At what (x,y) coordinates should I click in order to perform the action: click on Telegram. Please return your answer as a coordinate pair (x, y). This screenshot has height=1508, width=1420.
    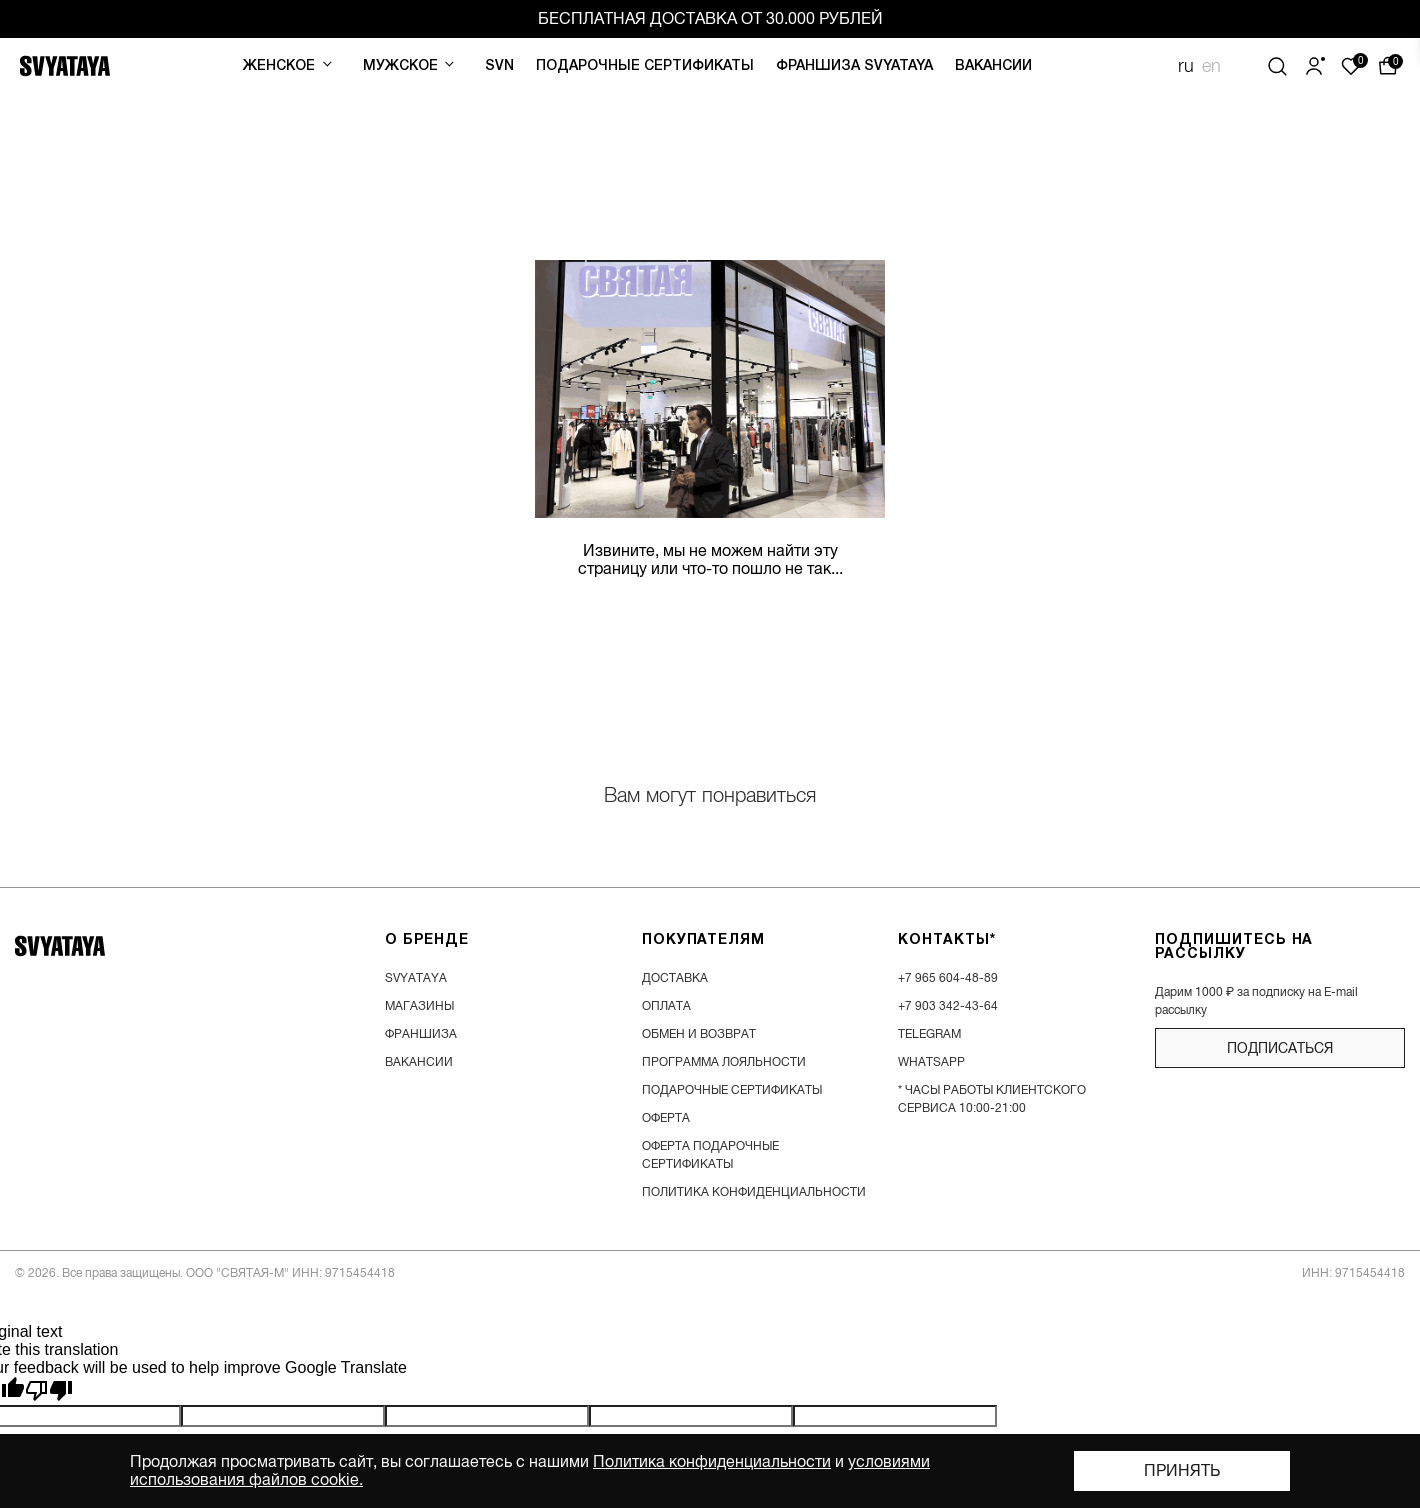
    Looking at the image, I should click on (929, 1034).